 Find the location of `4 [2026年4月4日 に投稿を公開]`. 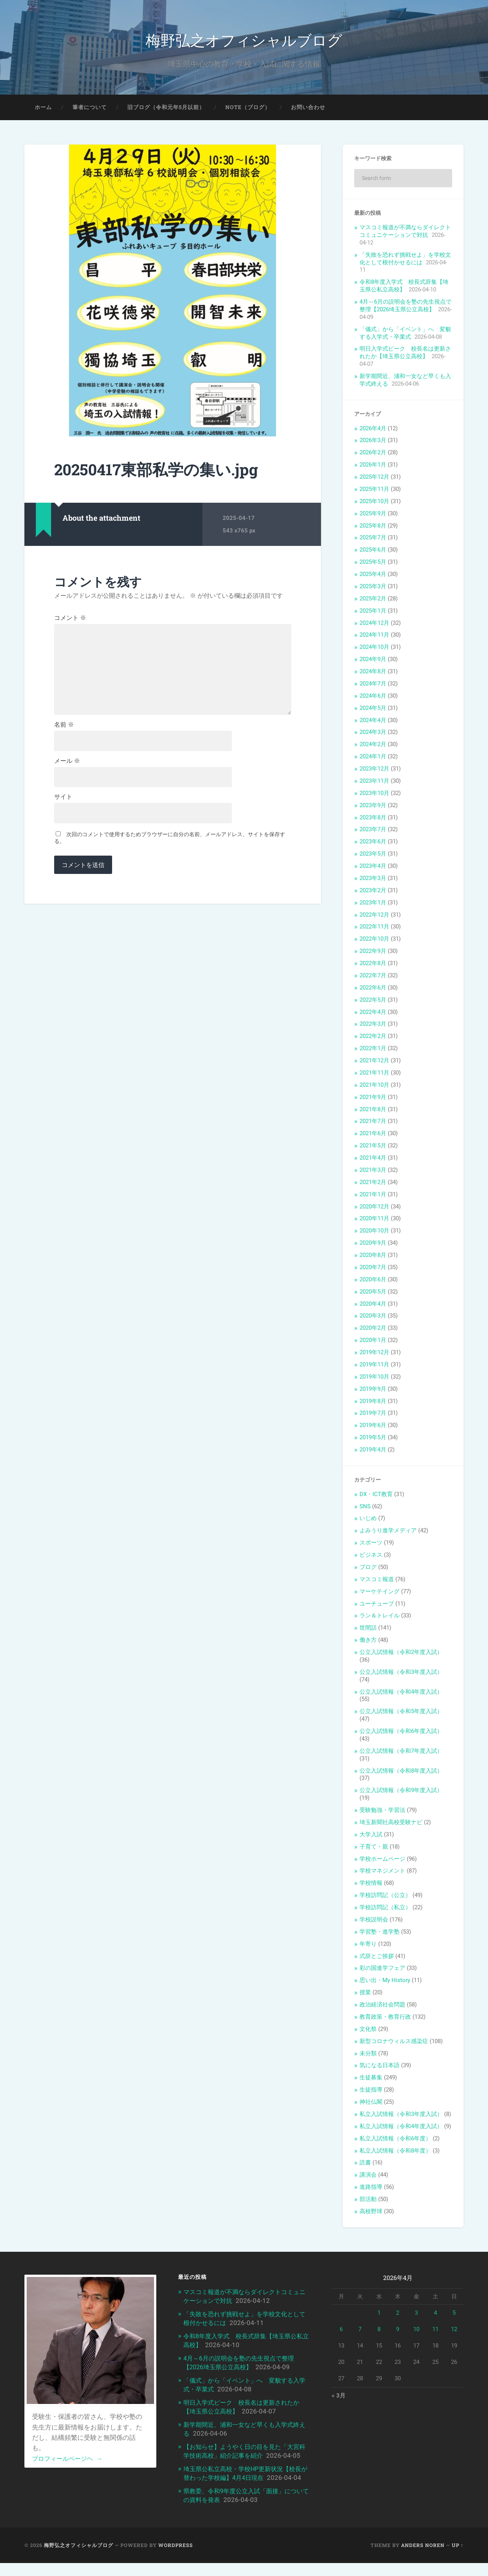

4 [2026年4月4日 に投稿を公開] is located at coordinates (435, 2314).